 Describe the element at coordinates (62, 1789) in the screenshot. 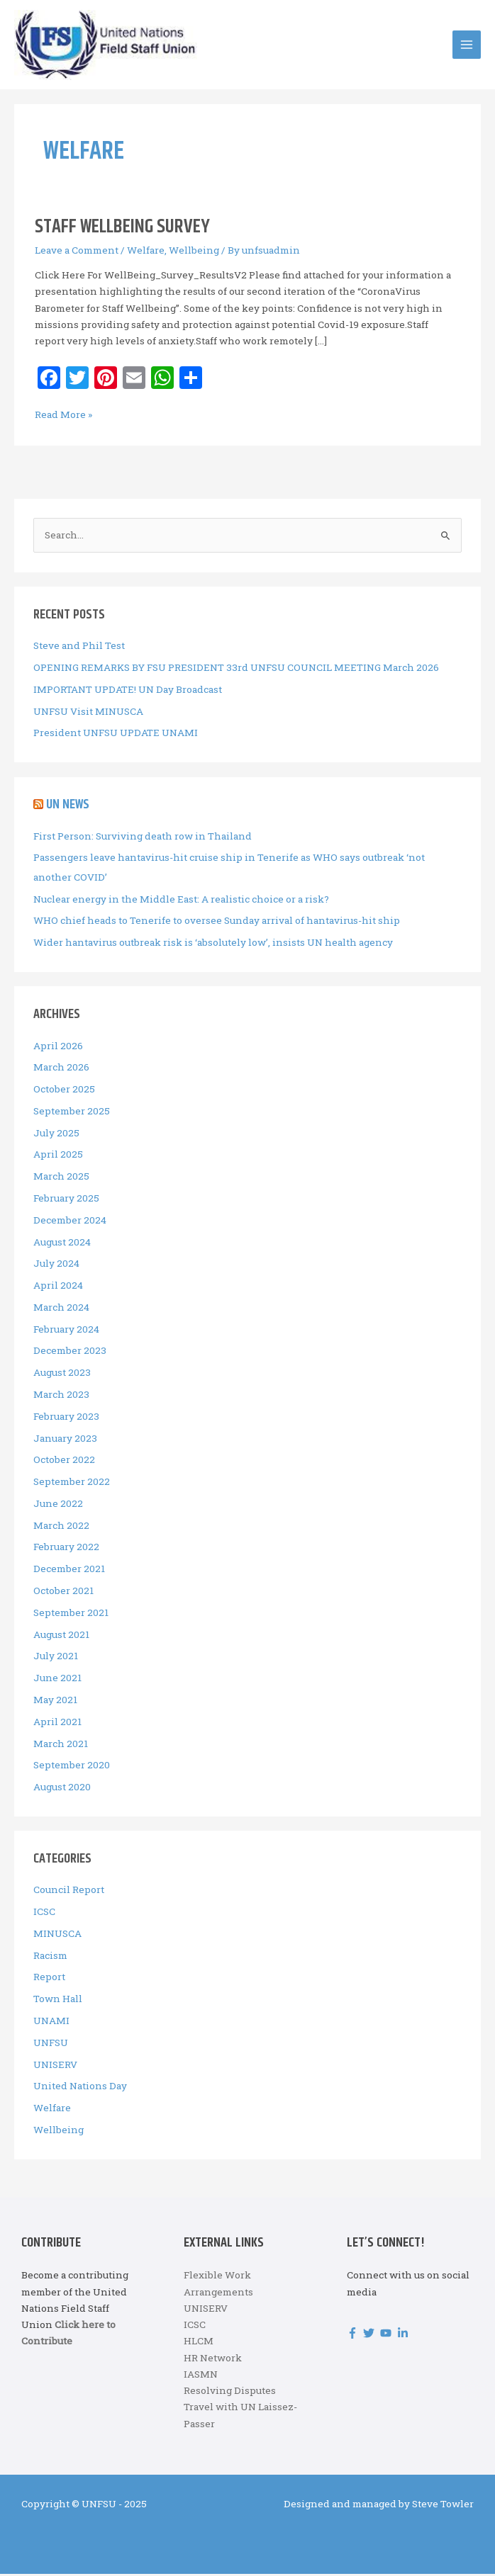

I see `August 2020` at that location.